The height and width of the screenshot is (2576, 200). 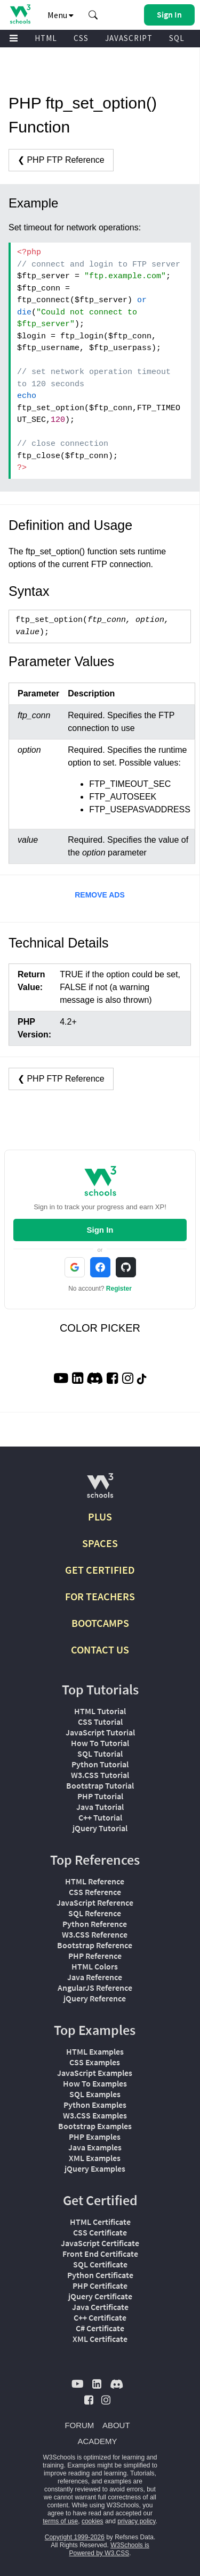 I want to click on Java Tutorial, so click(x=100, y=1806).